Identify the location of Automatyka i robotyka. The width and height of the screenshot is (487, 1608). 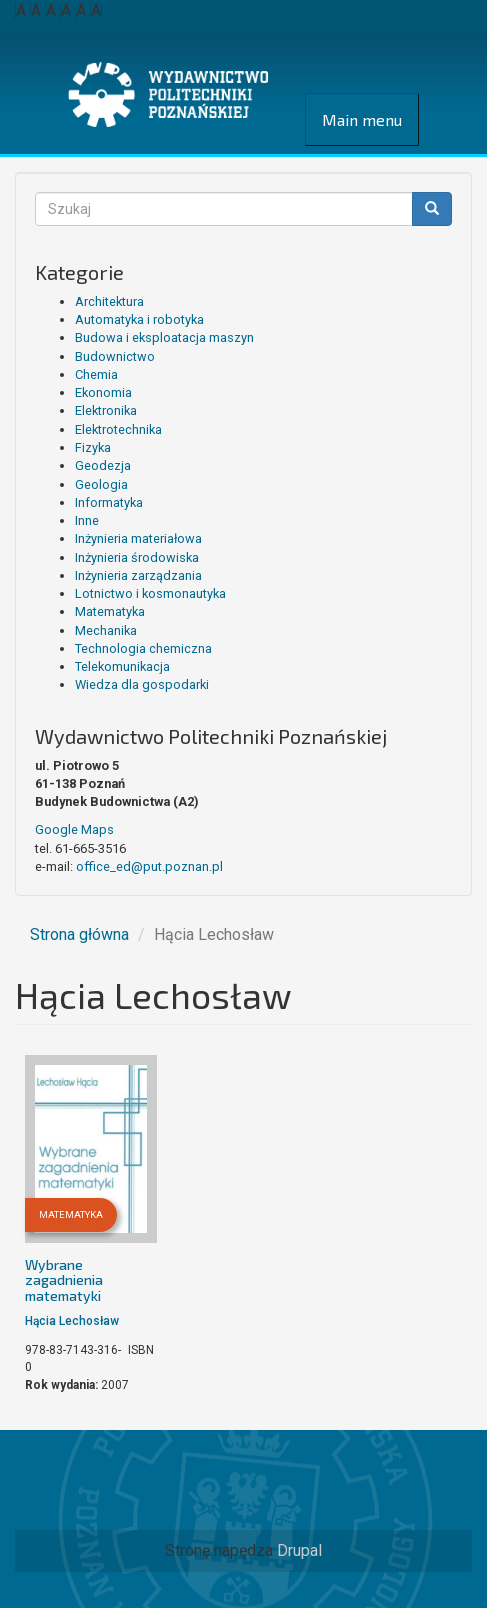
(139, 319).